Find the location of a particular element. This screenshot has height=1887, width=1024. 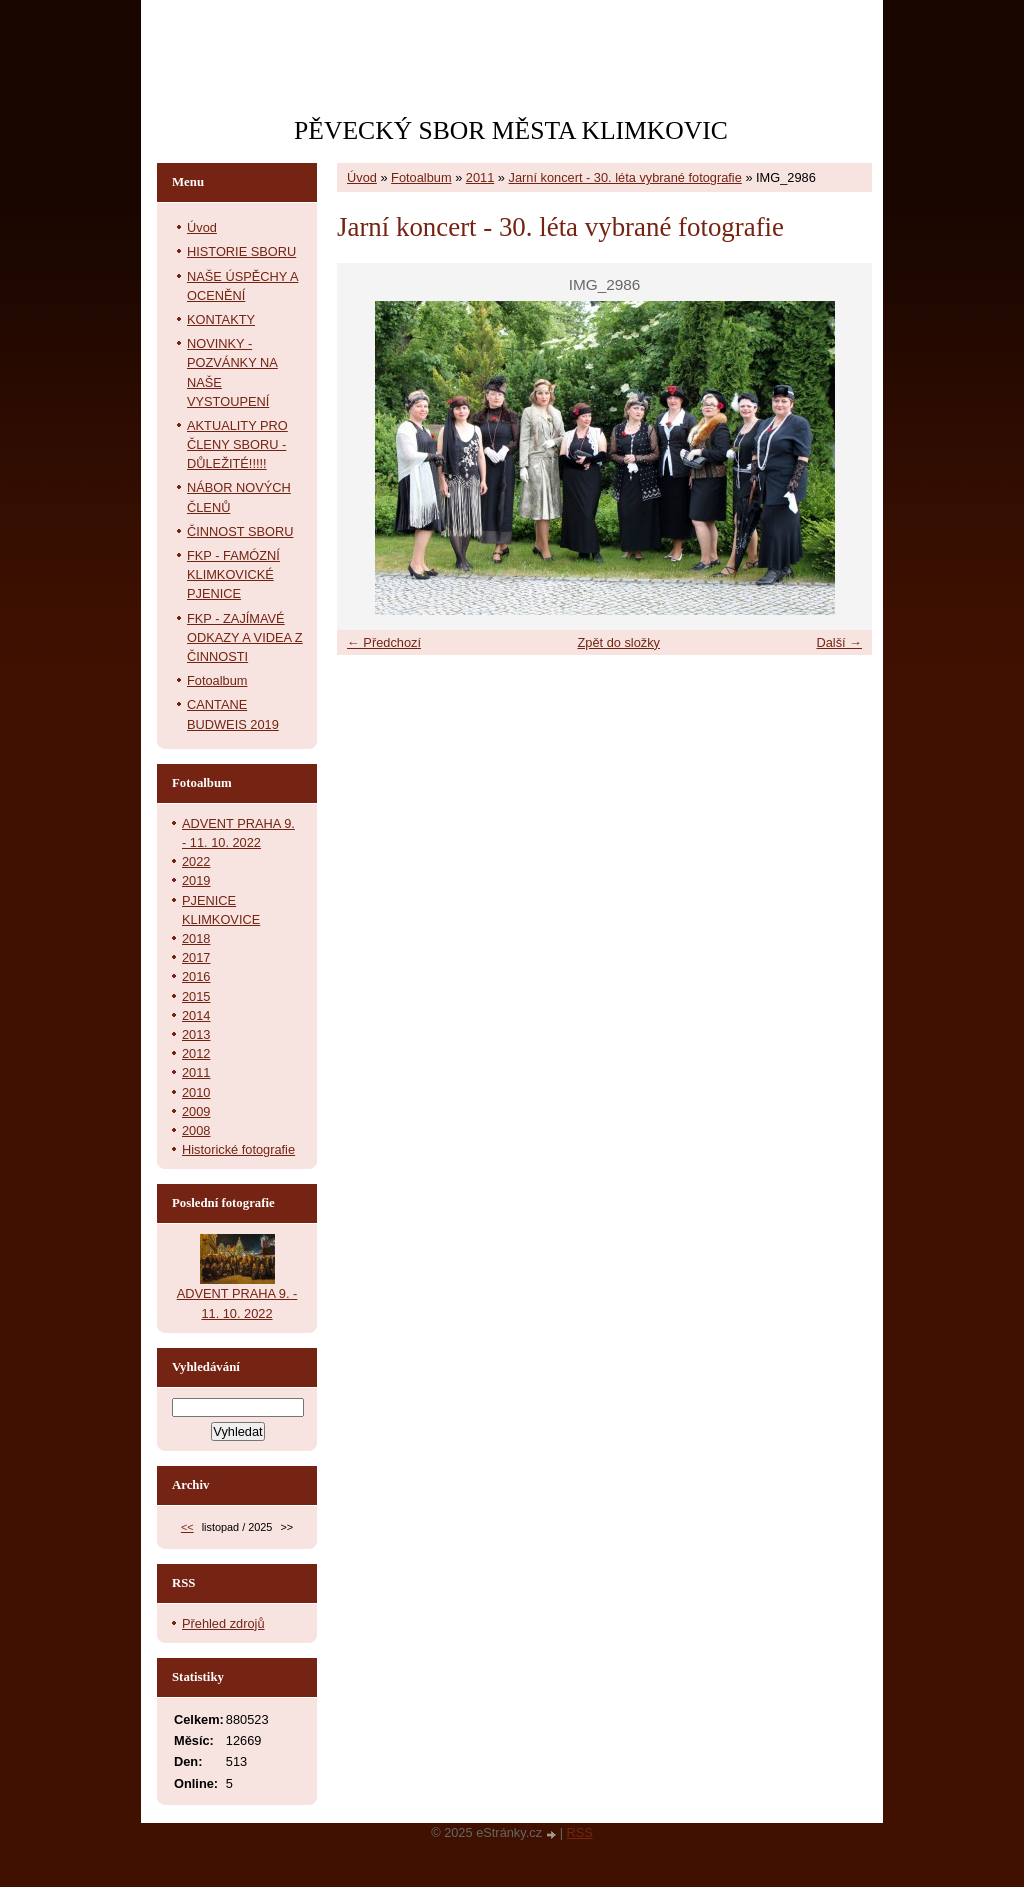

2018 is located at coordinates (196, 938).